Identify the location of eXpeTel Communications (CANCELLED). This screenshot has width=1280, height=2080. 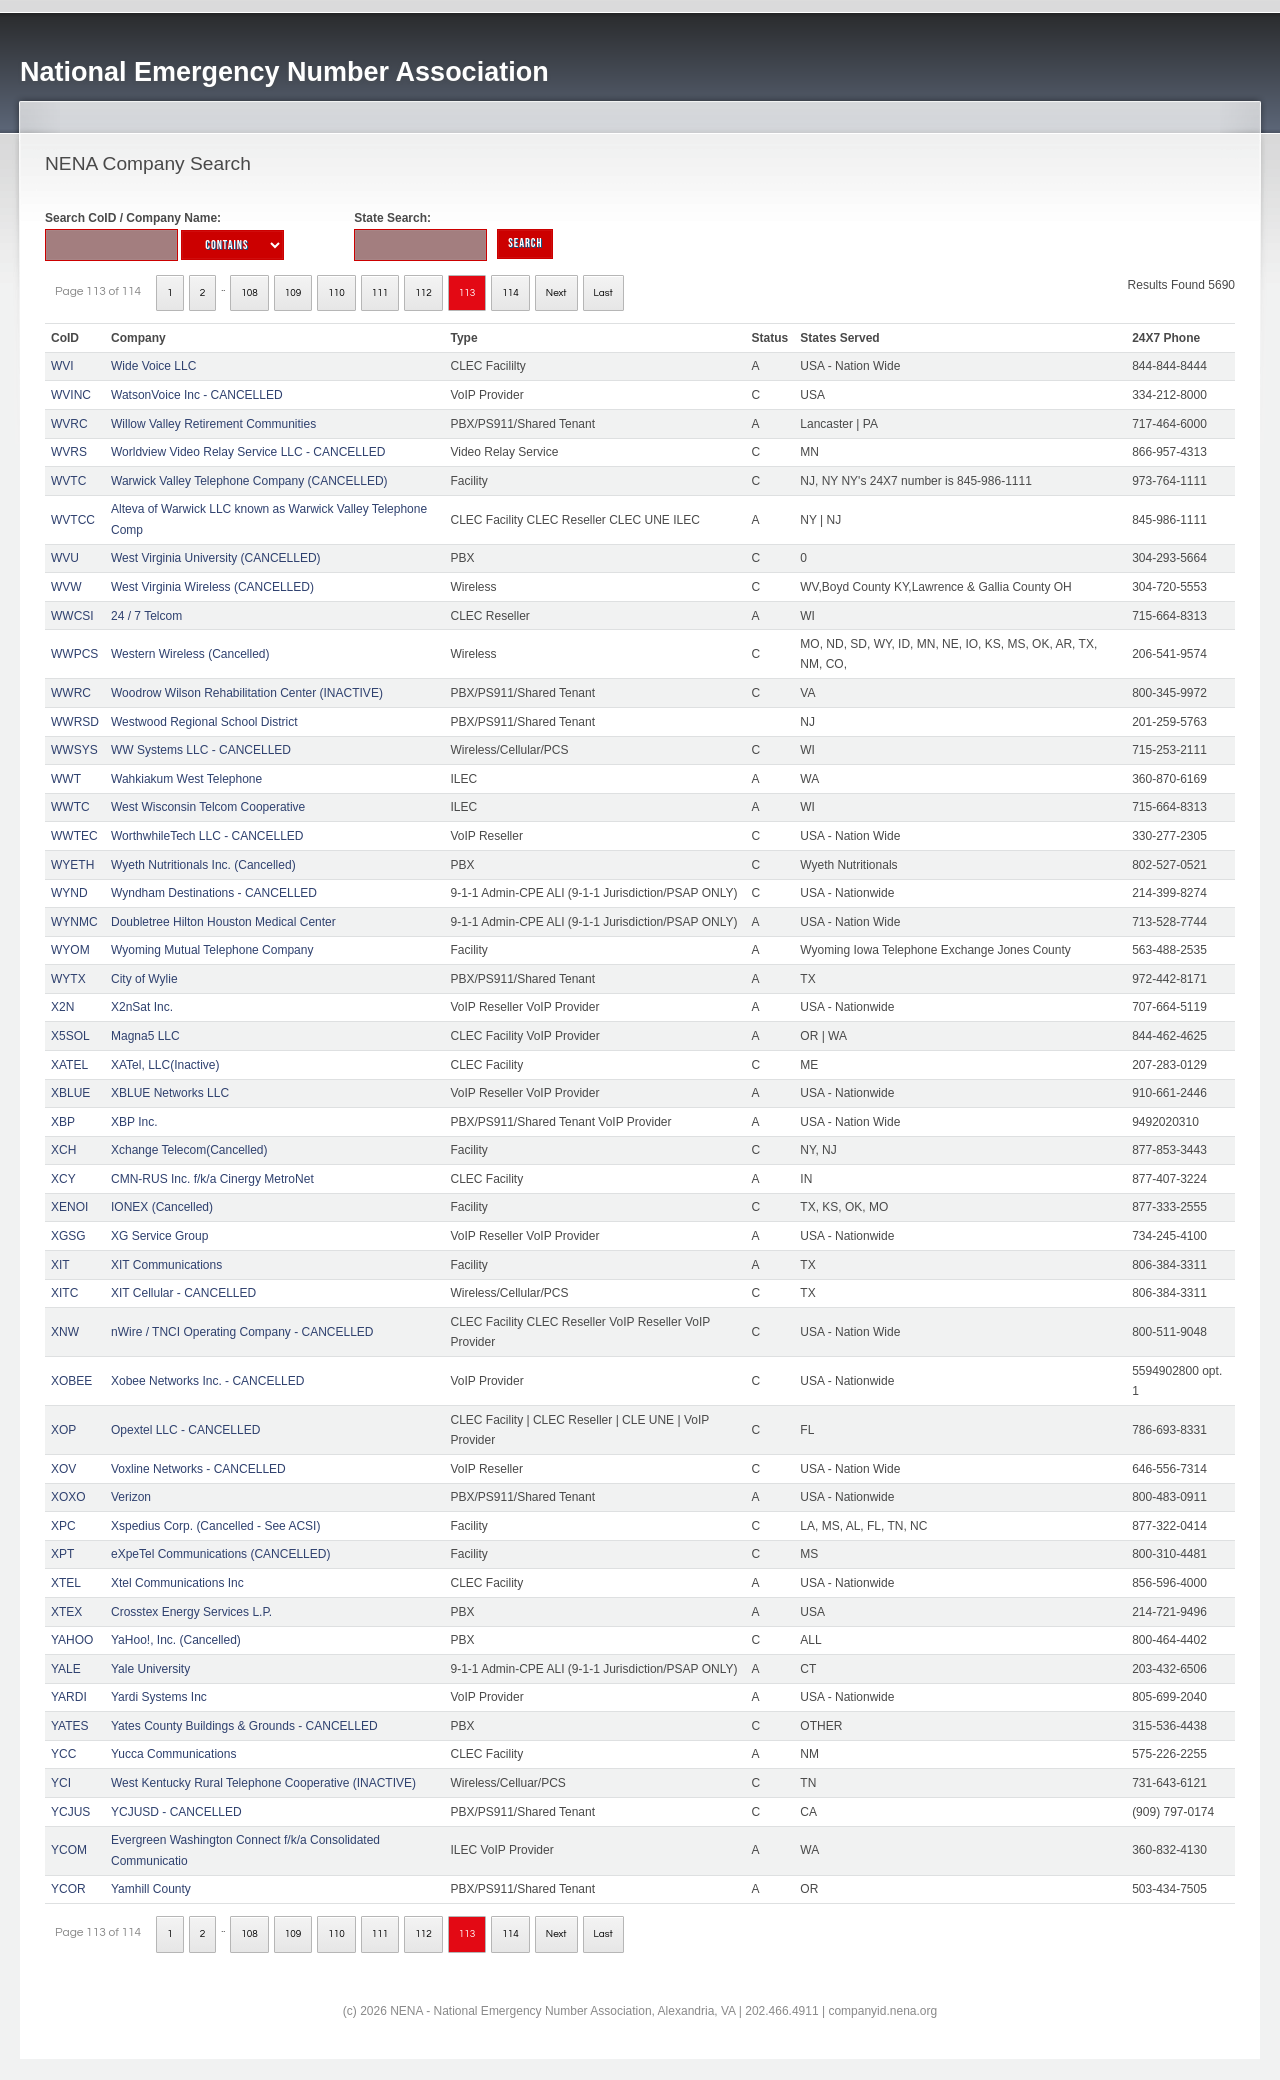
(220, 1554).